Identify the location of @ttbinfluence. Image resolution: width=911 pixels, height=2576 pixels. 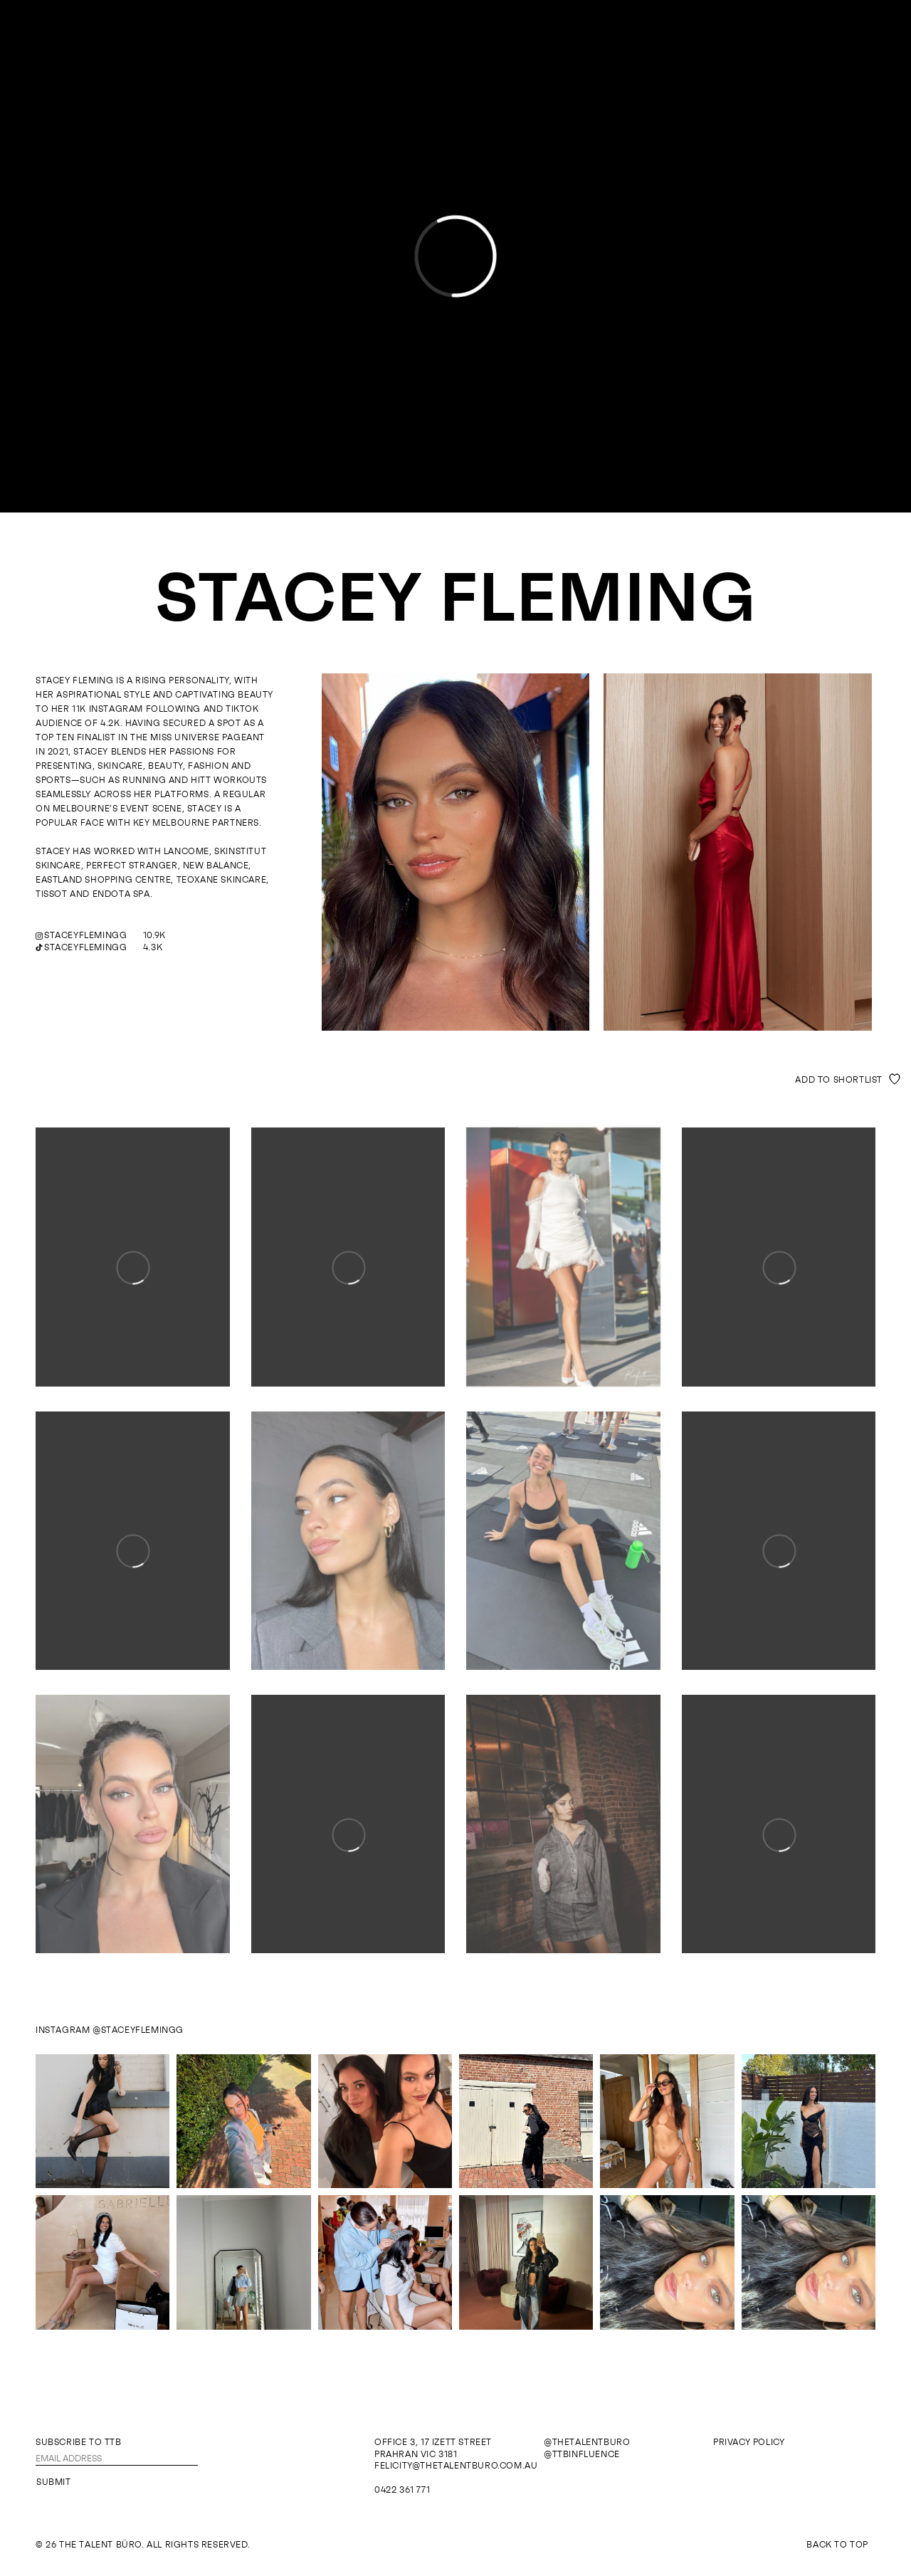
(582, 2454).